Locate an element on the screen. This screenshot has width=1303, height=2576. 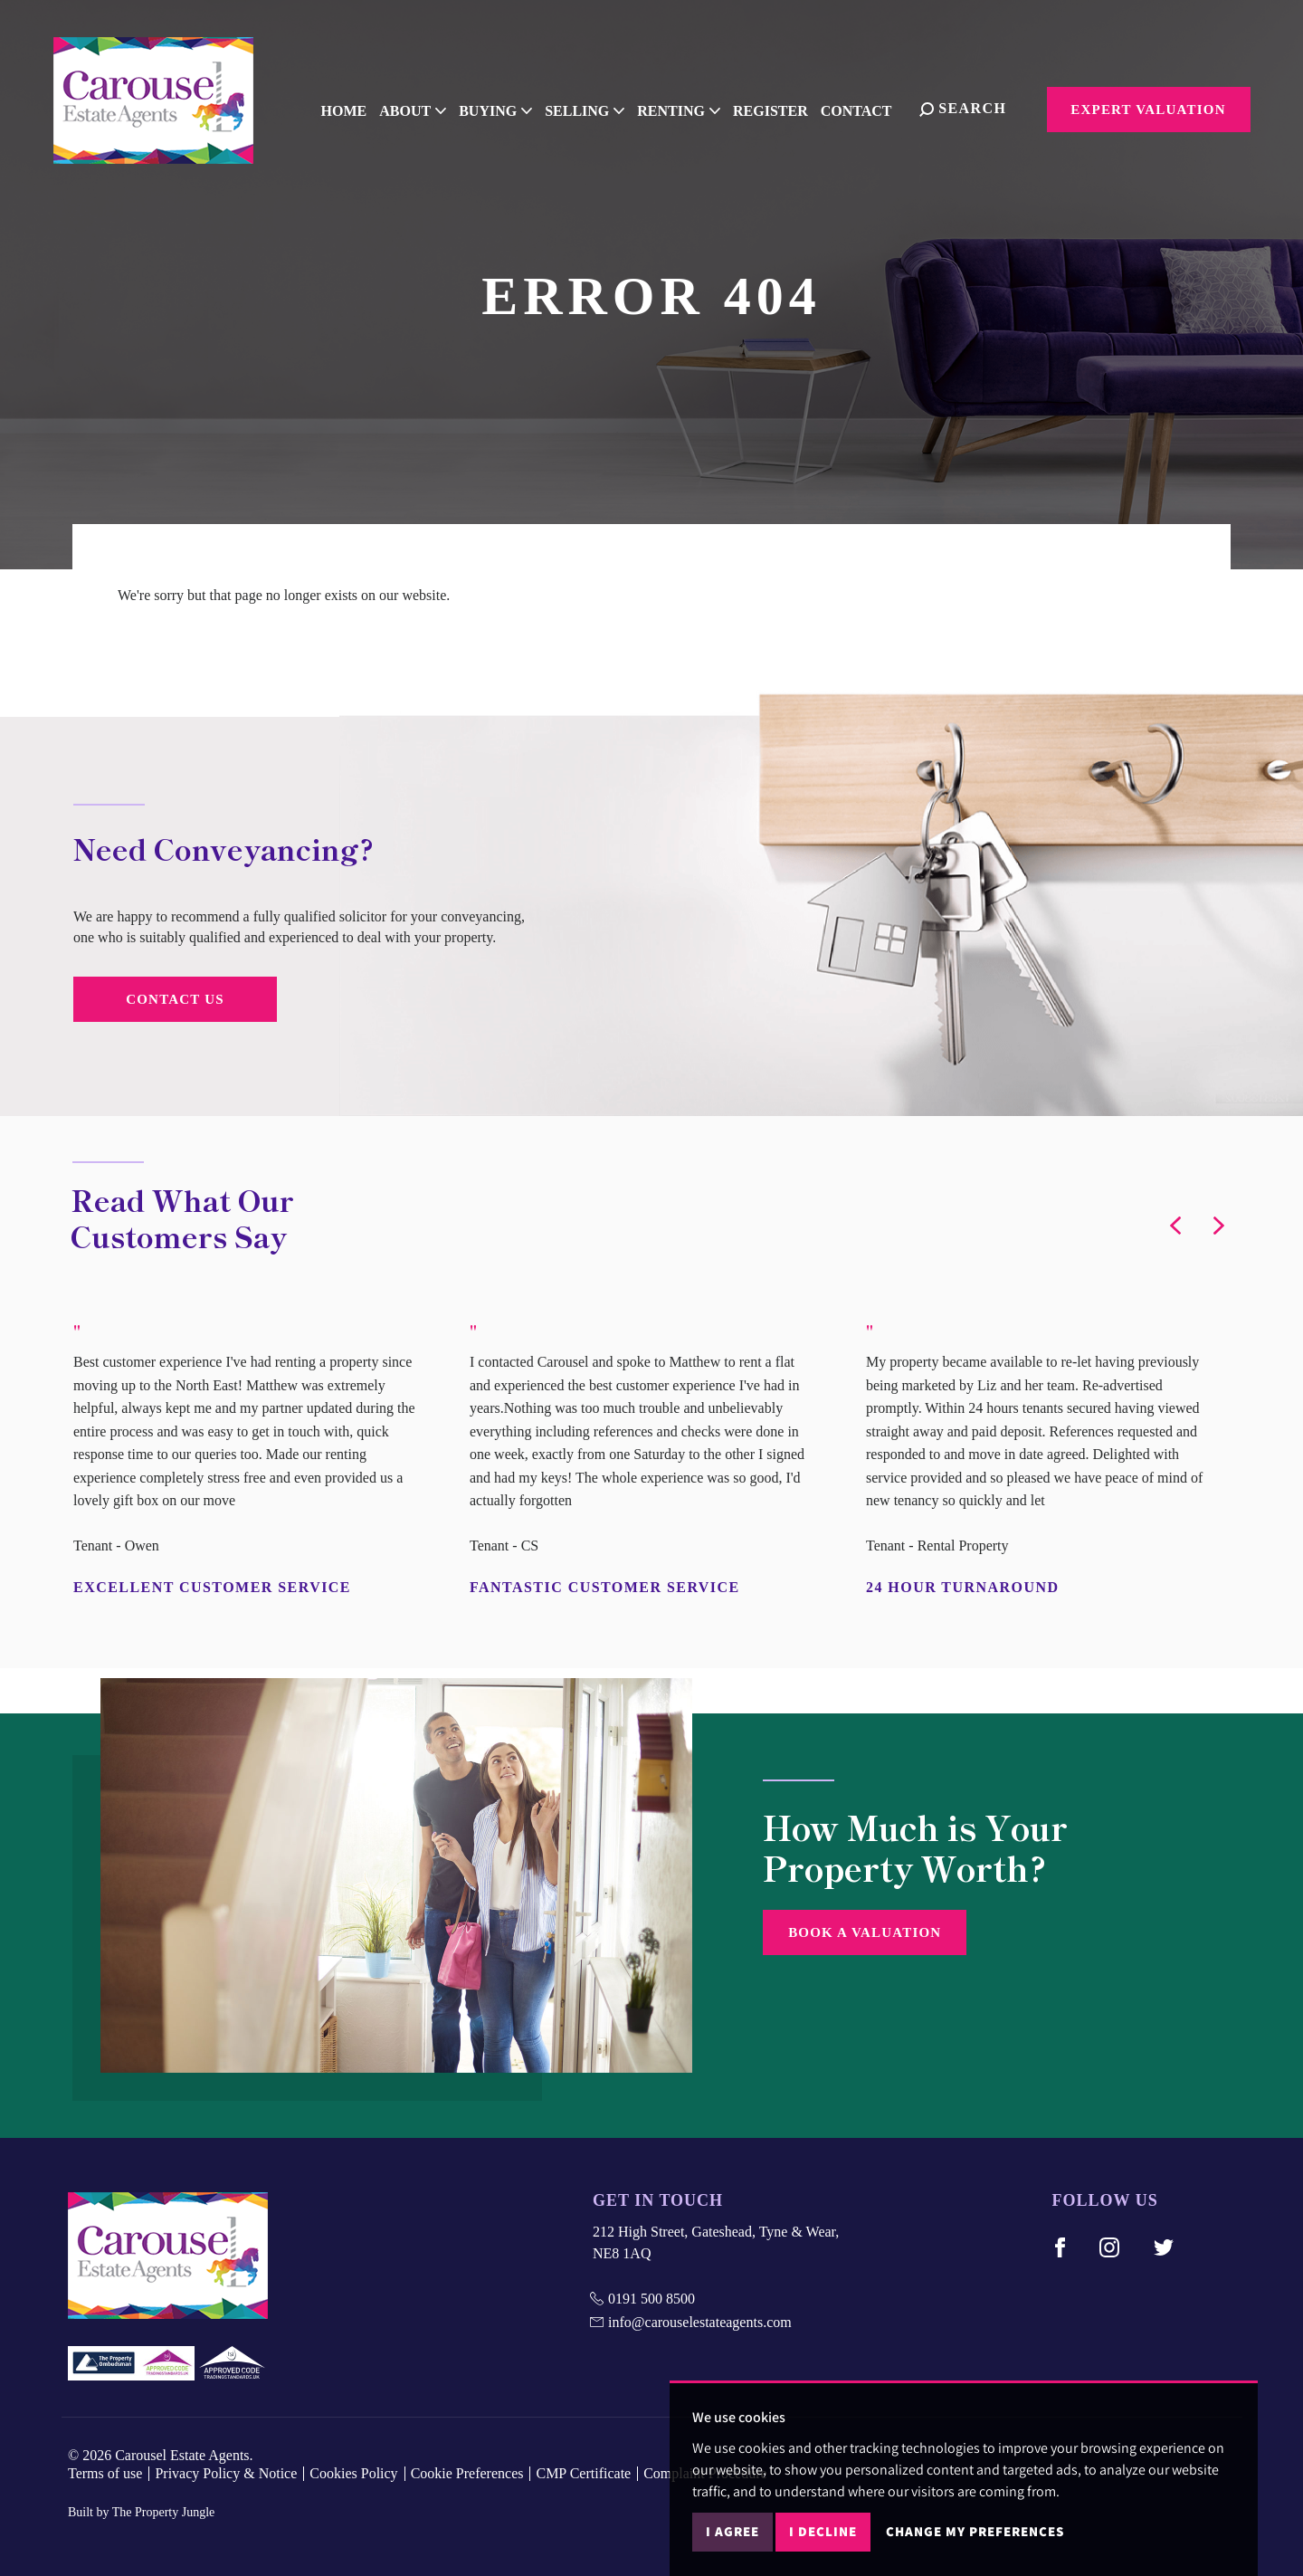
CMP Certificate is located at coordinates (583, 2473).